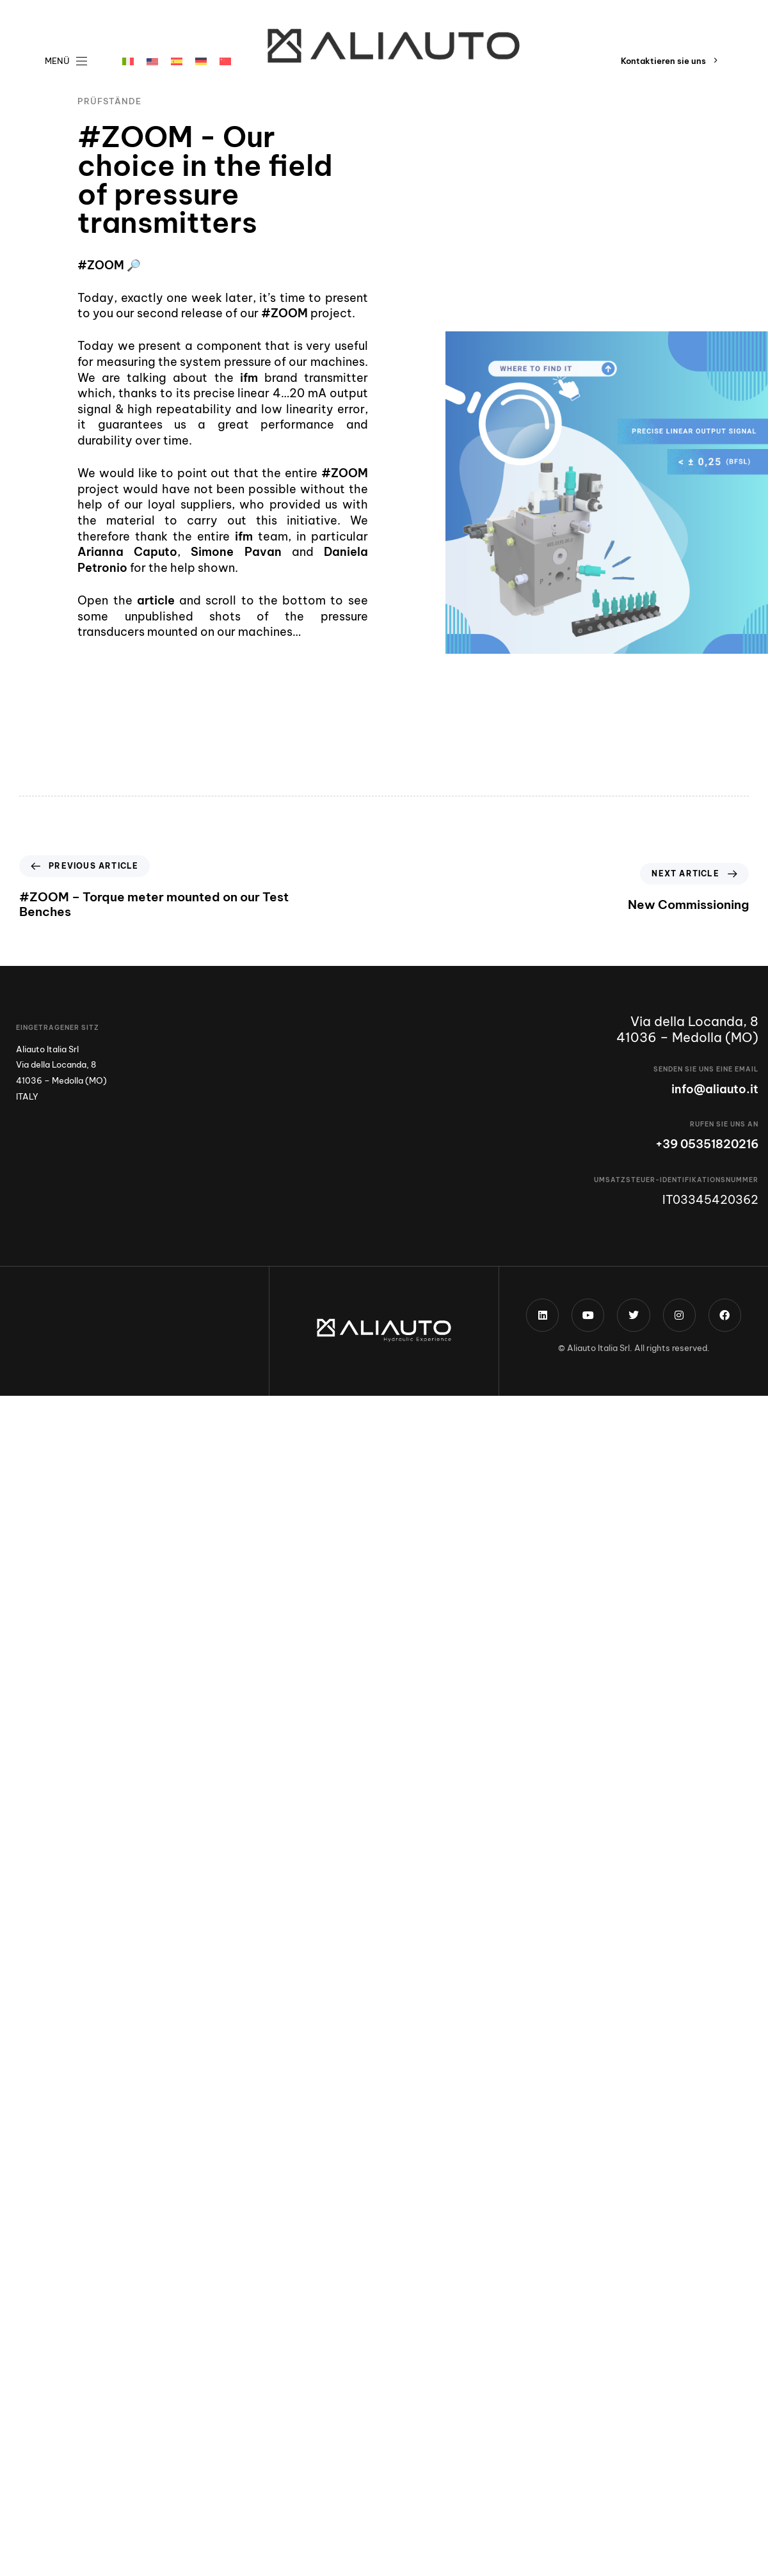 The width and height of the screenshot is (768, 2576). Describe the element at coordinates (128, 61) in the screenshot. I see `[menuitem]` at that location.